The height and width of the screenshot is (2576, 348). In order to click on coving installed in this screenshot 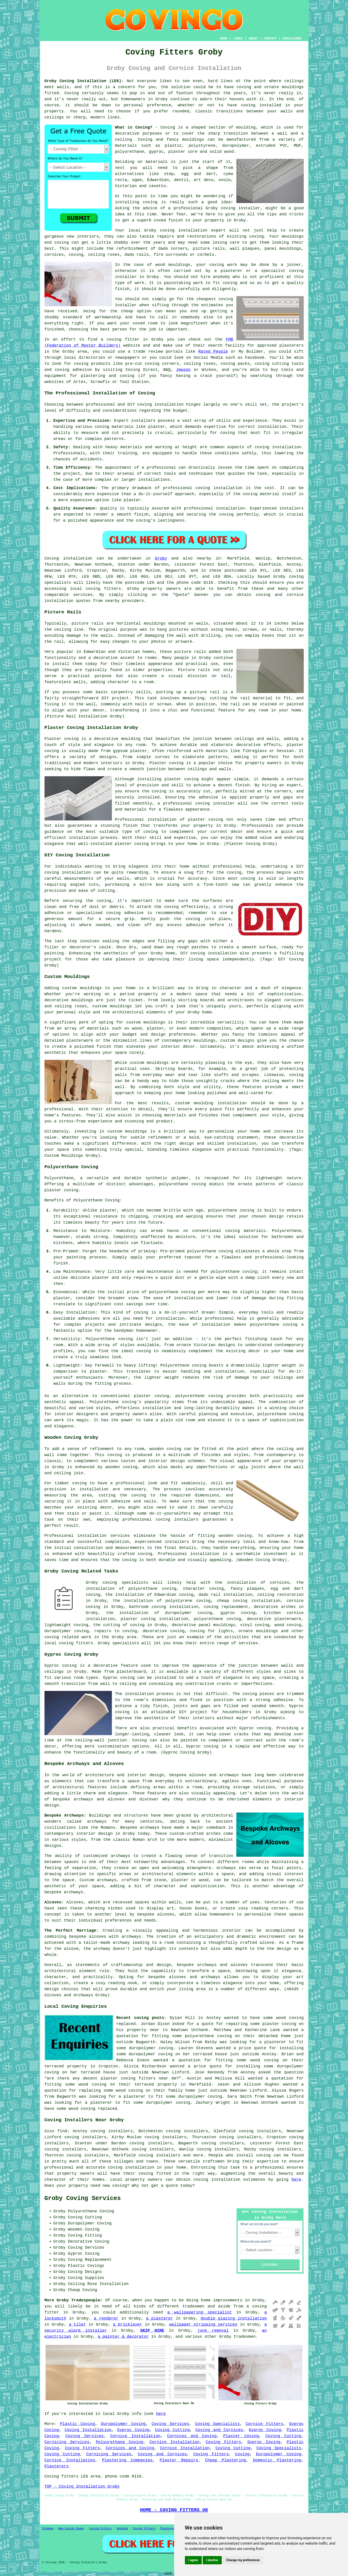, I will do `click(261, 105)`.